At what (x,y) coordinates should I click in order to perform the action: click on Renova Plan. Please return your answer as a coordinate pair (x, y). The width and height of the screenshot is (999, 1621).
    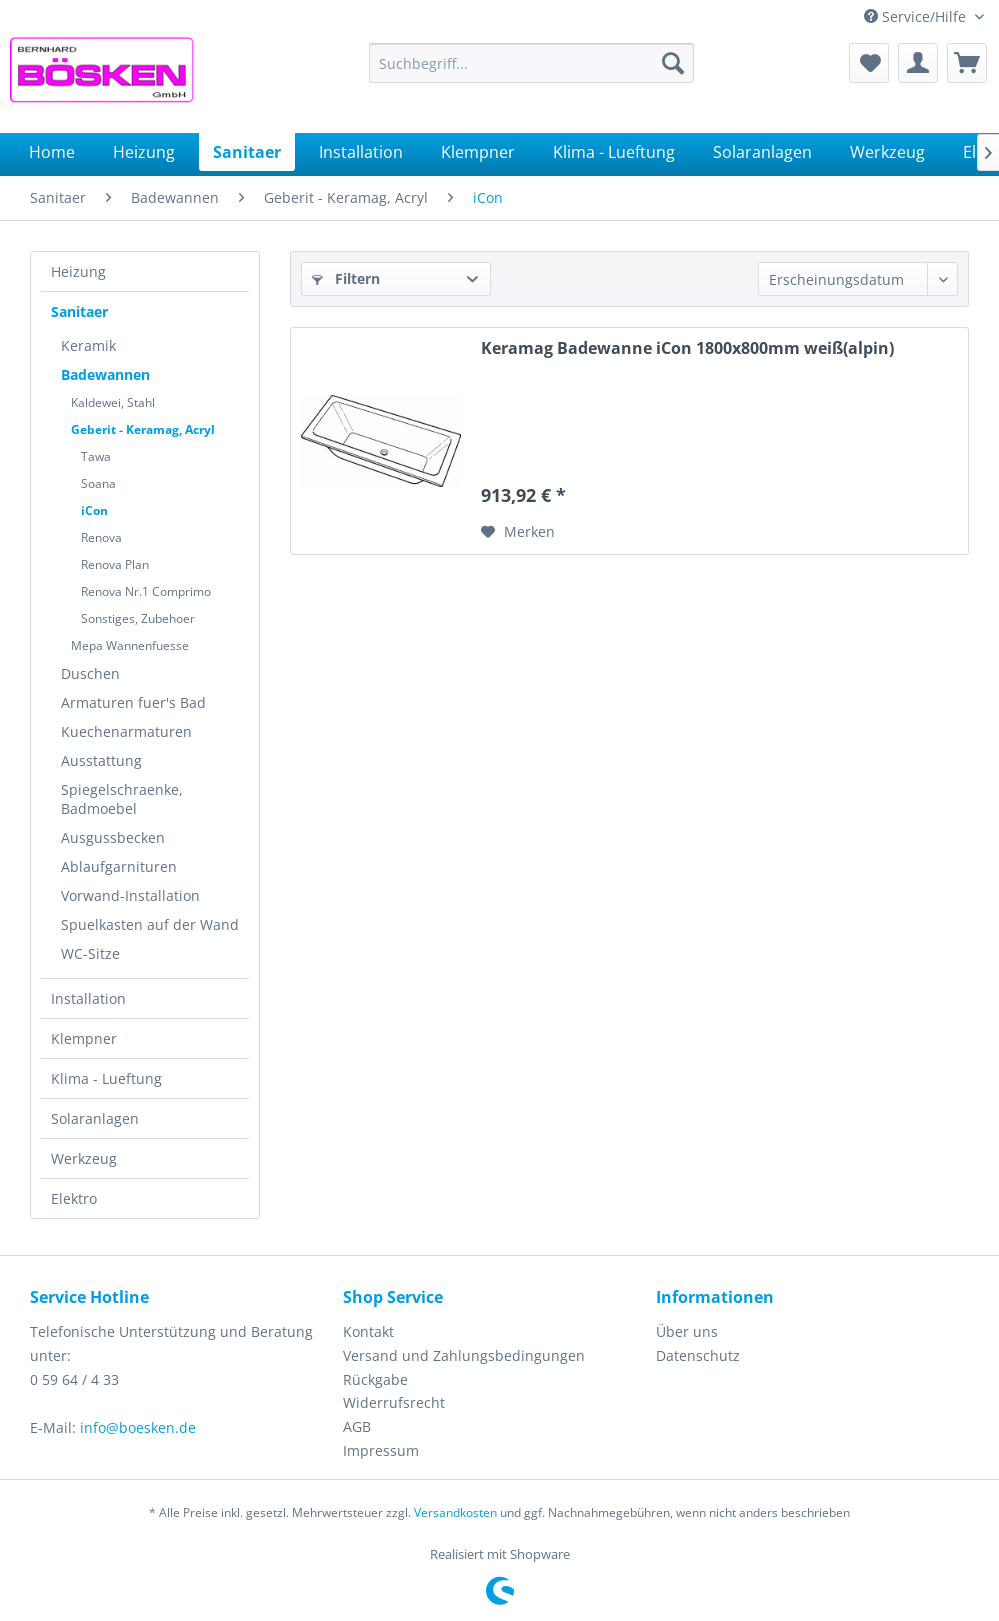
    Looking at the image, I should click on (115, 564).